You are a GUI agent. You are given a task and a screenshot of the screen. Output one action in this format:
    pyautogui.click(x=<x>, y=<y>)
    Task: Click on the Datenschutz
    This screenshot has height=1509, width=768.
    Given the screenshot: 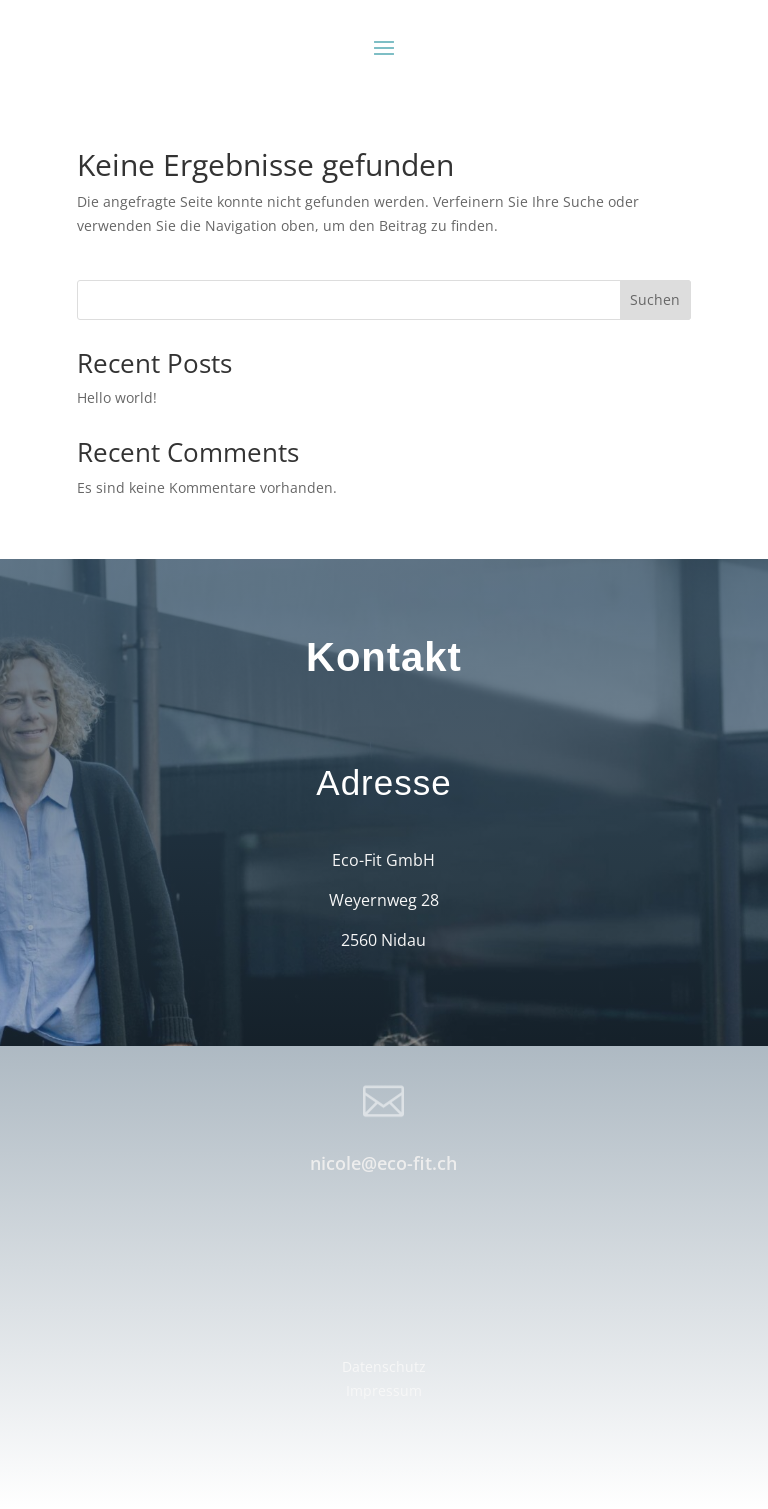 What is the action you would take?
    pyautogui.click(x=384, y=1366)
    